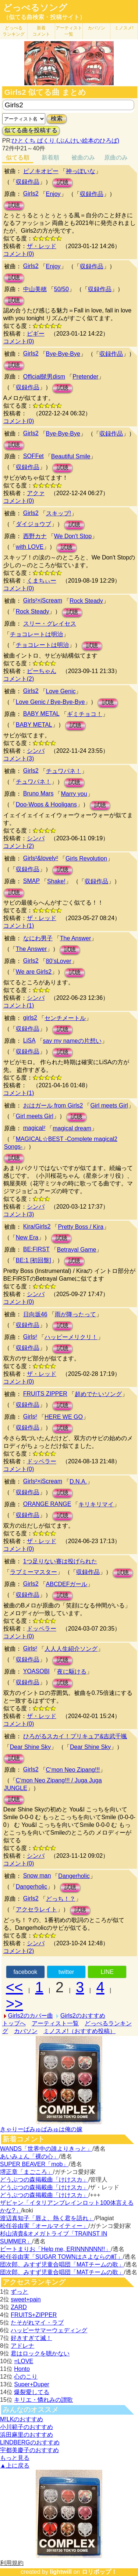 The height and width of the screenshot is (2576, 138). What do you see at coordinates (30, 2015) in the screenshot?
I see `Girls2のカバー曲` at bounding box center [30, 2015].